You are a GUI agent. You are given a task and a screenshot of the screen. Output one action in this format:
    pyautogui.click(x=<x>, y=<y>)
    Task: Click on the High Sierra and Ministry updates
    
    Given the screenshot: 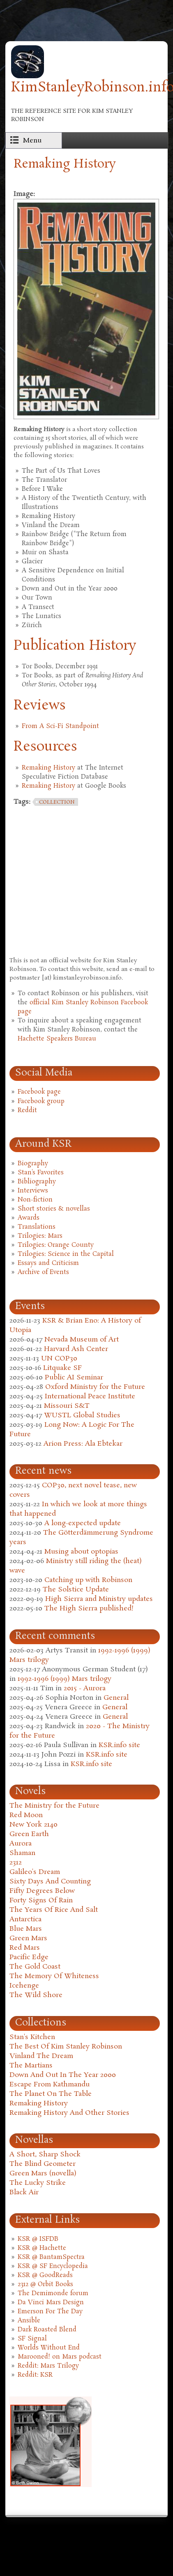 What is the action you would take?
    pyautogui.click(x=99, y=1599)
    